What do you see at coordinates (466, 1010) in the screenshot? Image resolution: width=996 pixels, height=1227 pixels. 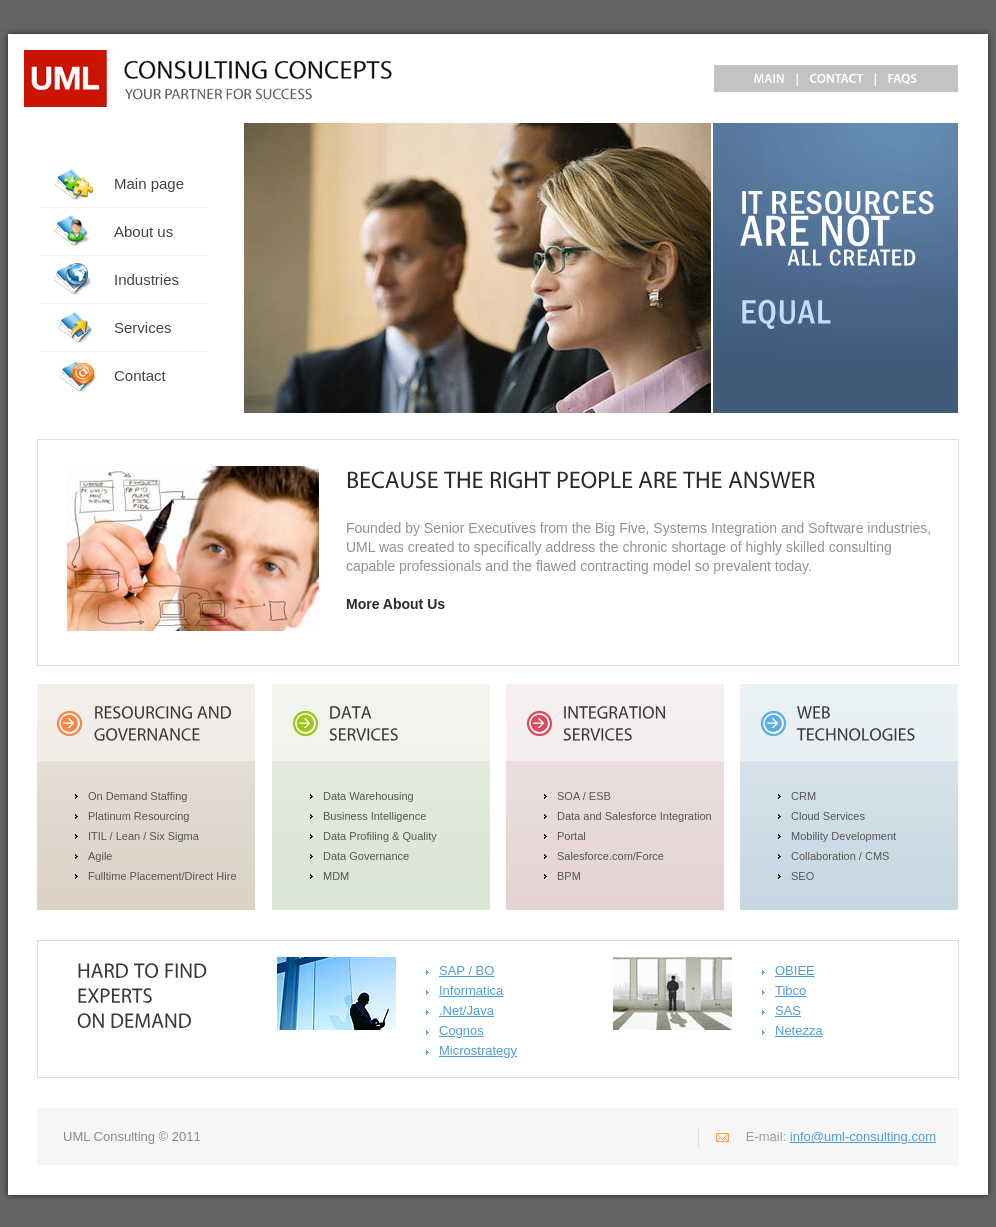 I see `.Net/Java` at bounding box center [466, 1010].